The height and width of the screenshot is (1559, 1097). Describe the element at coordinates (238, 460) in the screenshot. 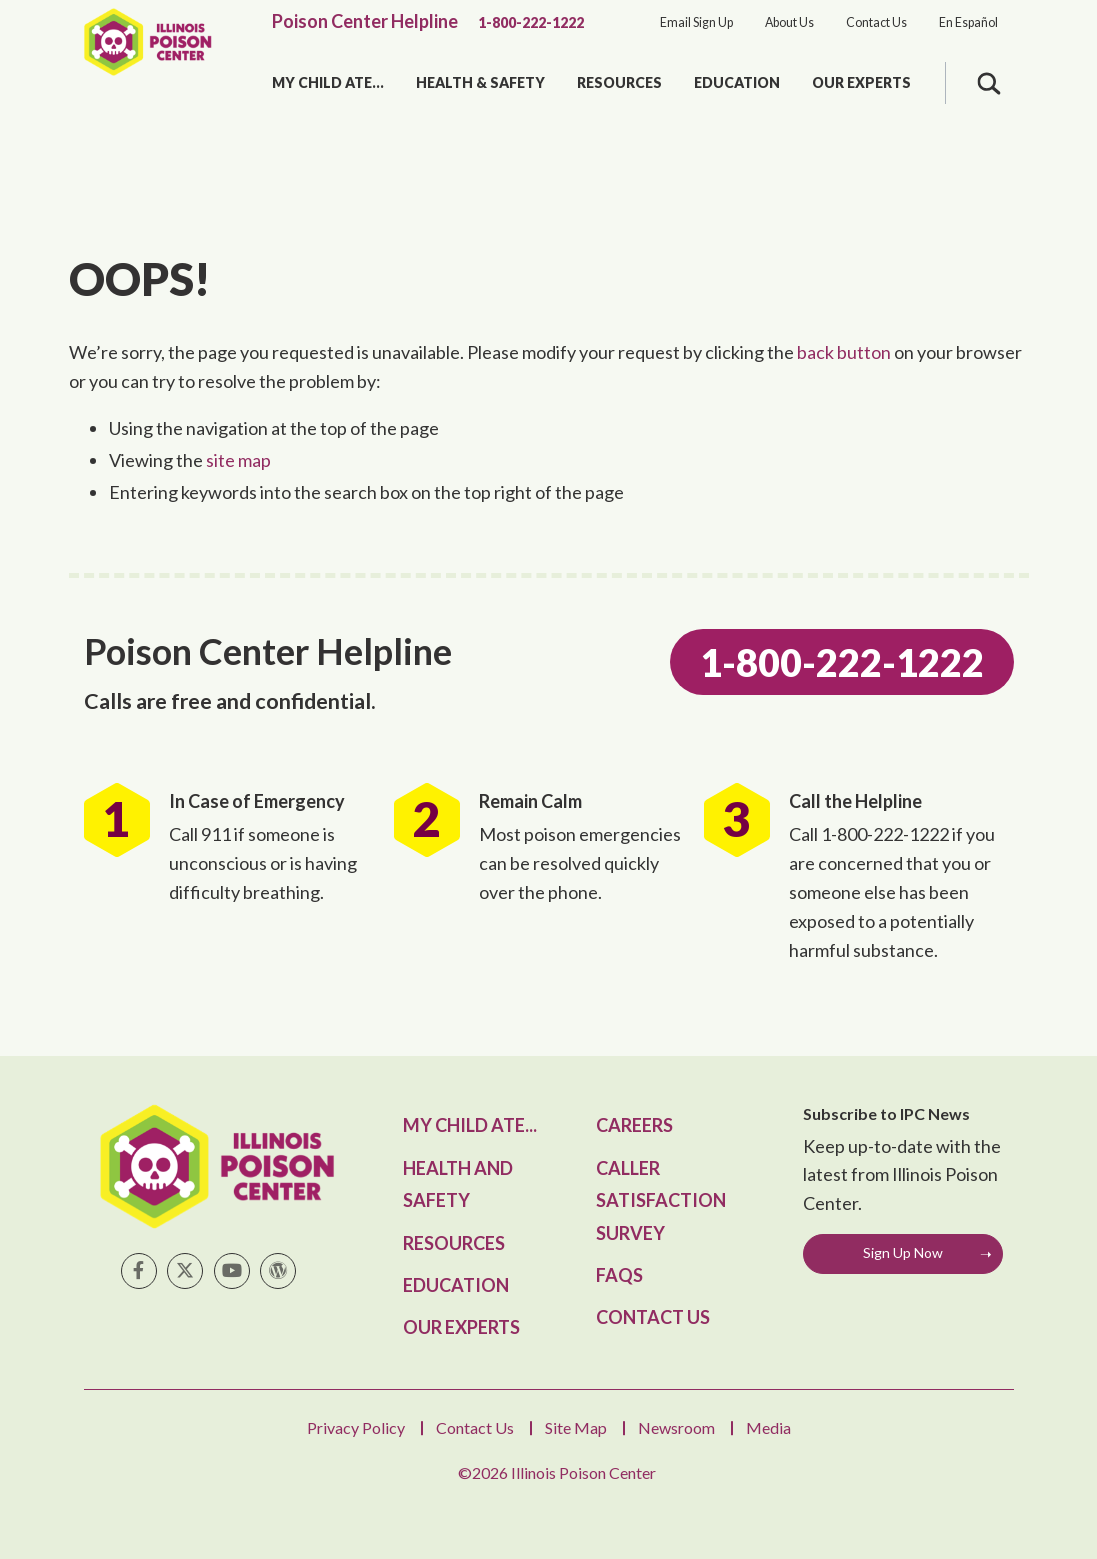

I see `site map` at that location.